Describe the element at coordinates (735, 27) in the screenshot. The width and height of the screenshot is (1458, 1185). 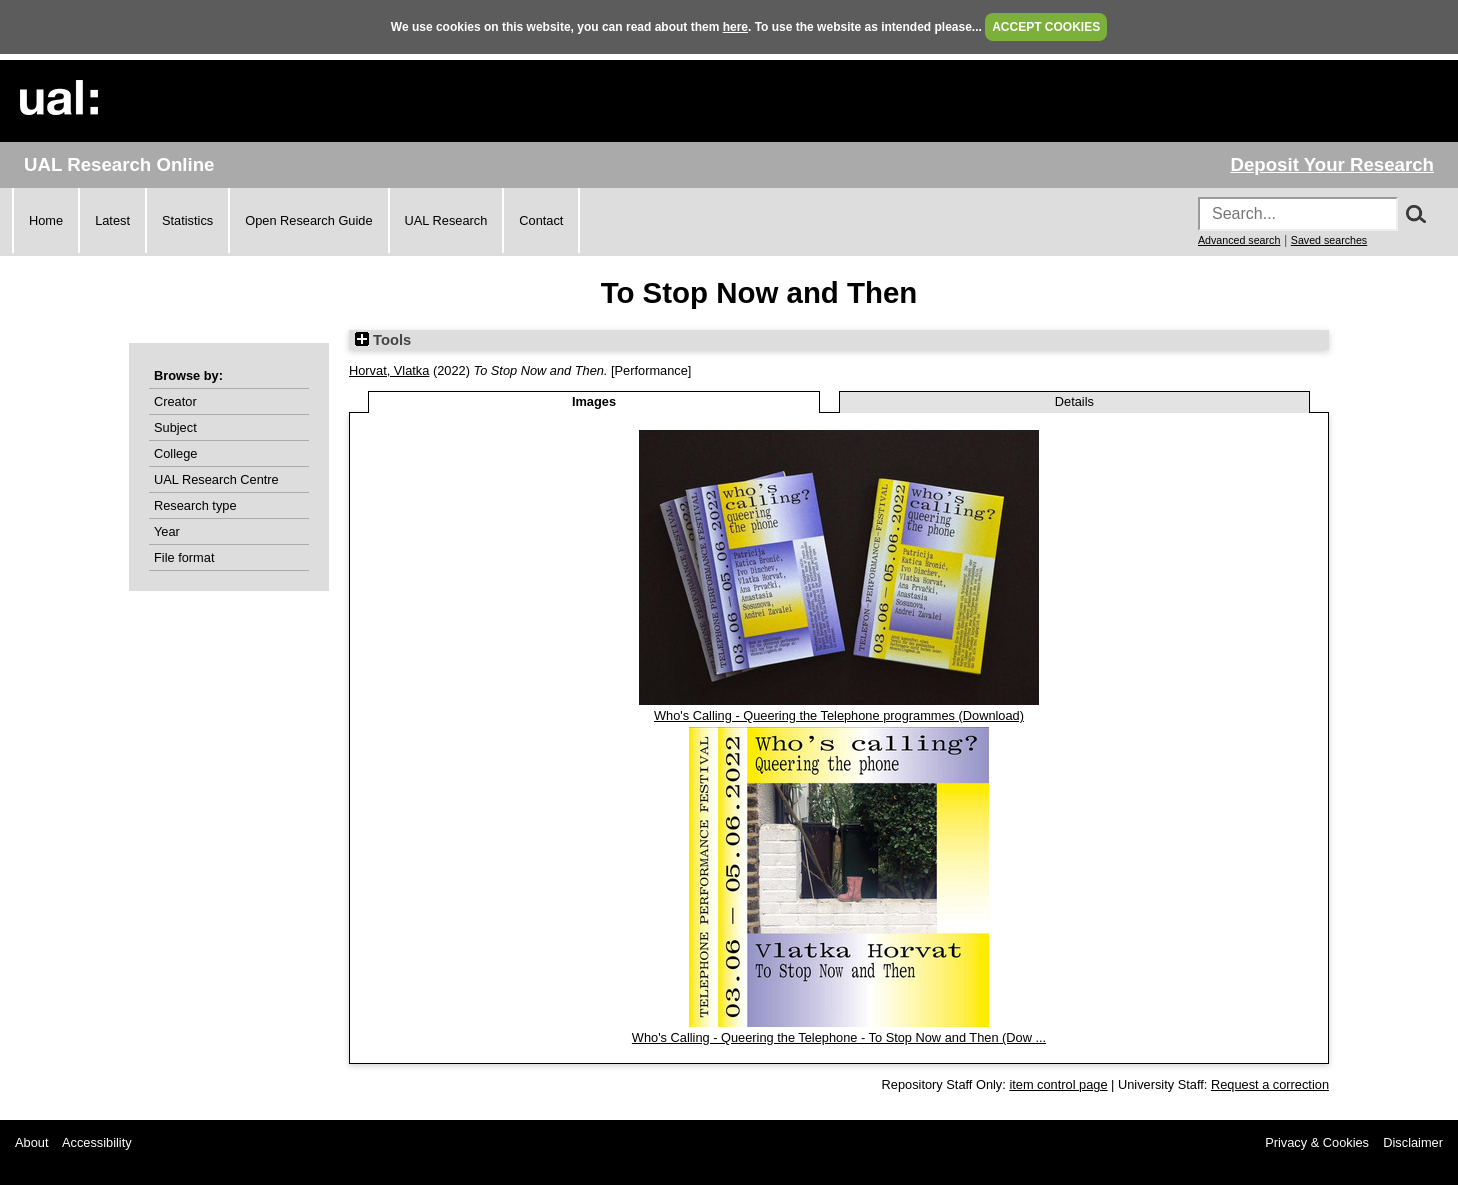
I see `here` at that location.